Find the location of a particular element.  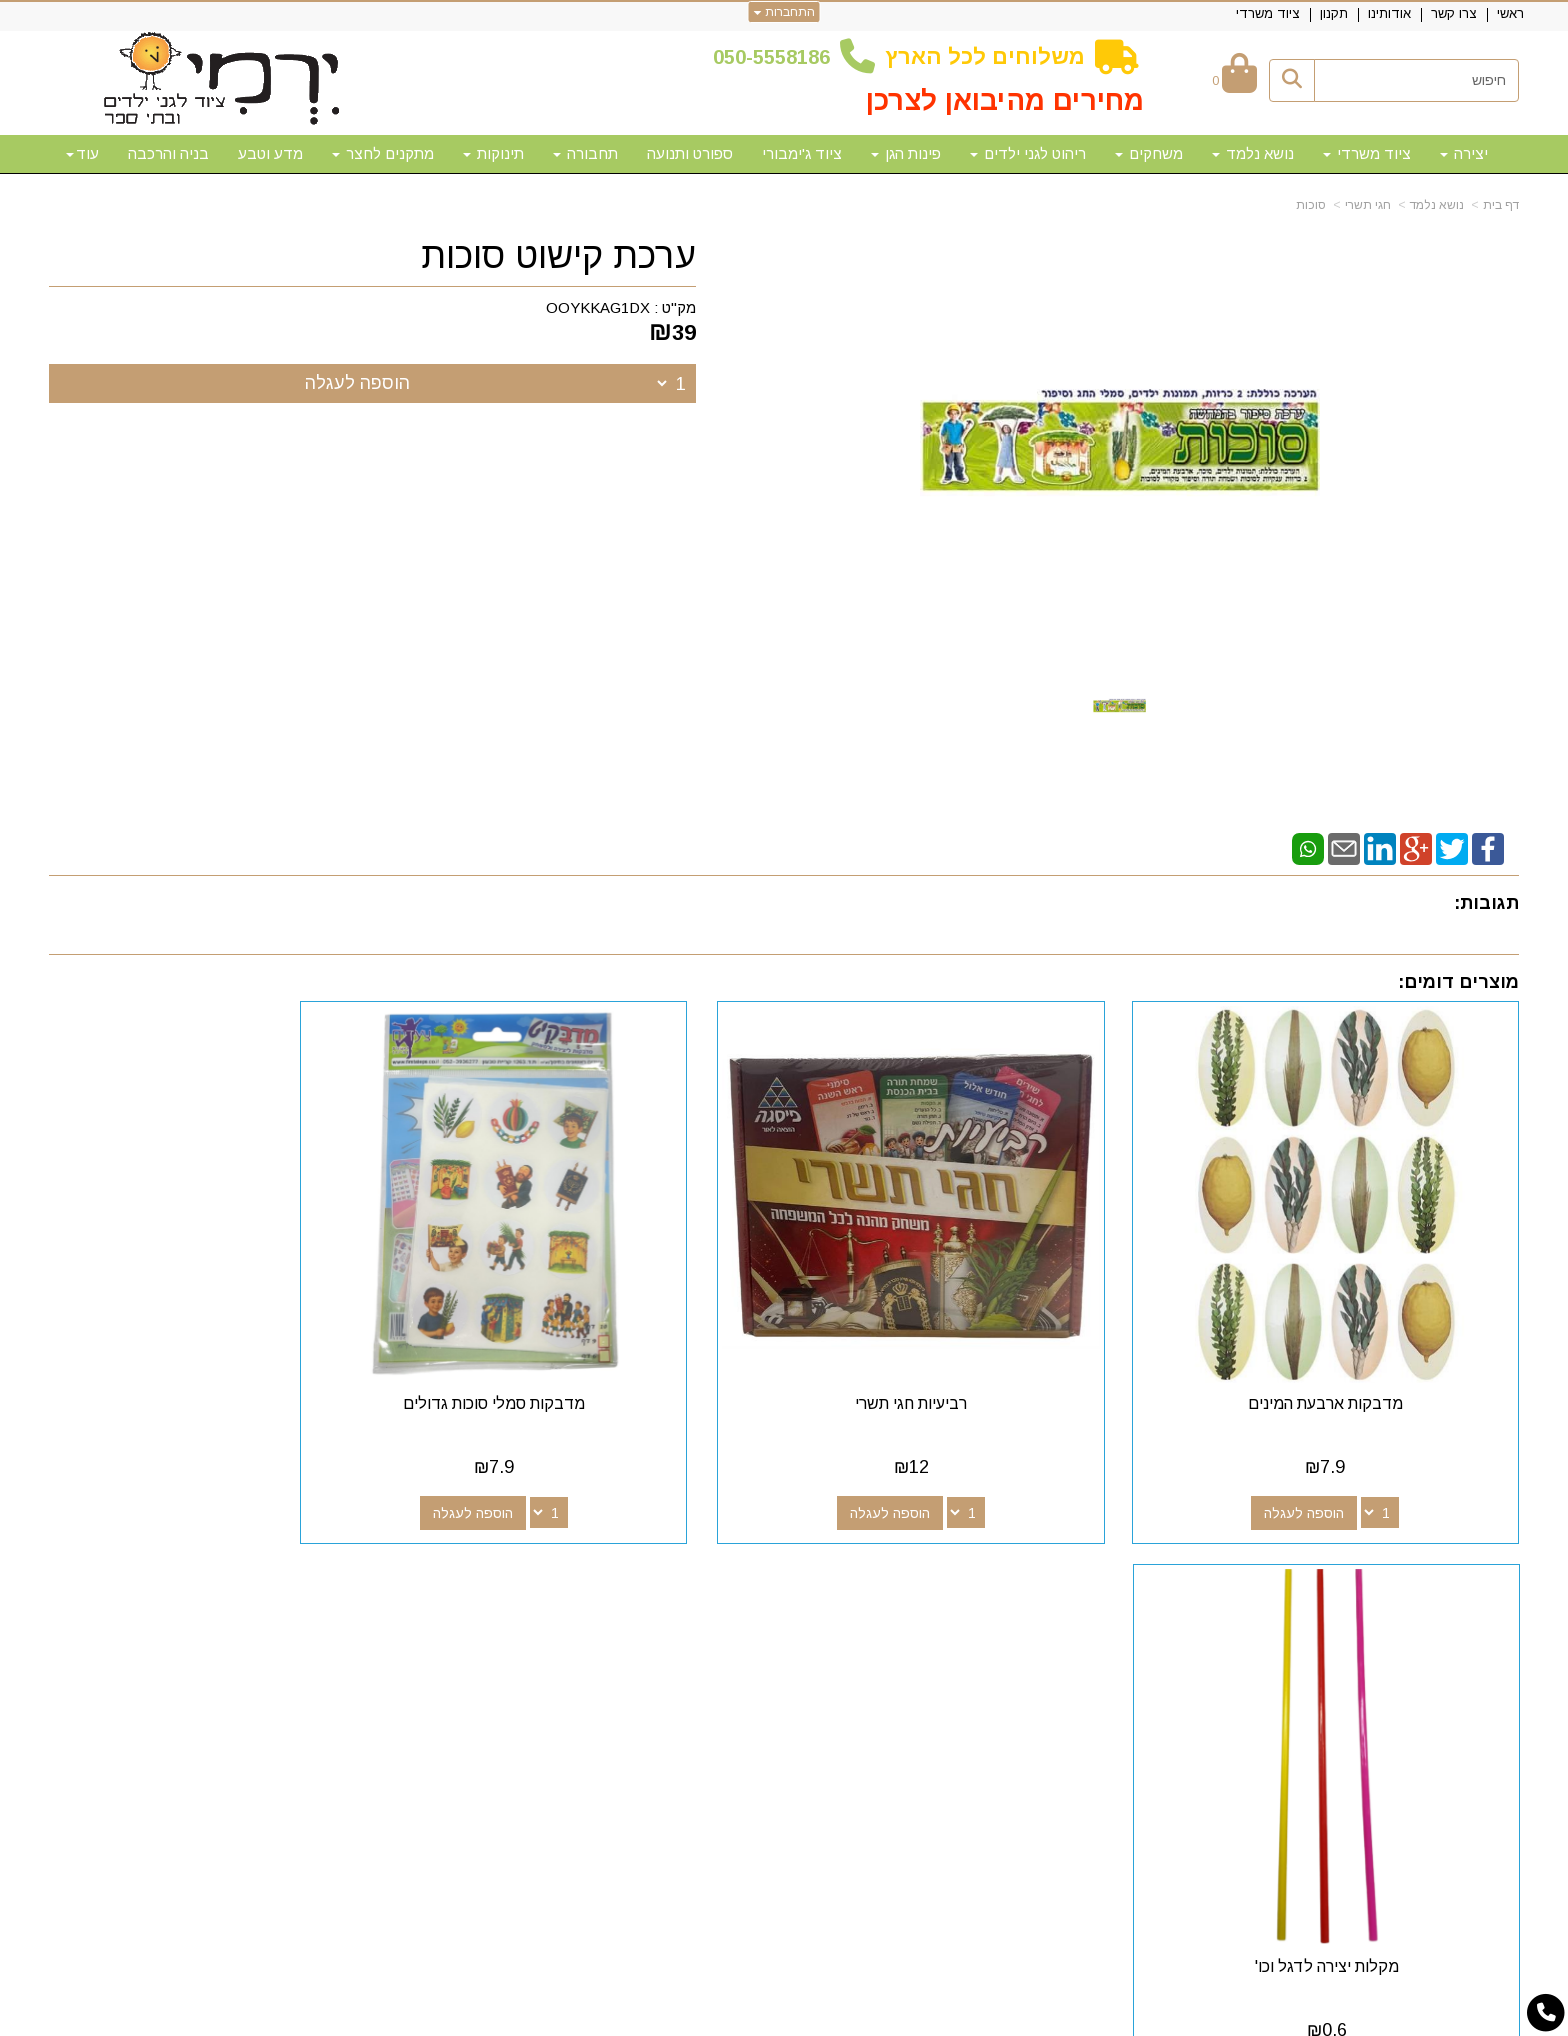

תינוקות [menuitem] is located at coordinates (493, 153).